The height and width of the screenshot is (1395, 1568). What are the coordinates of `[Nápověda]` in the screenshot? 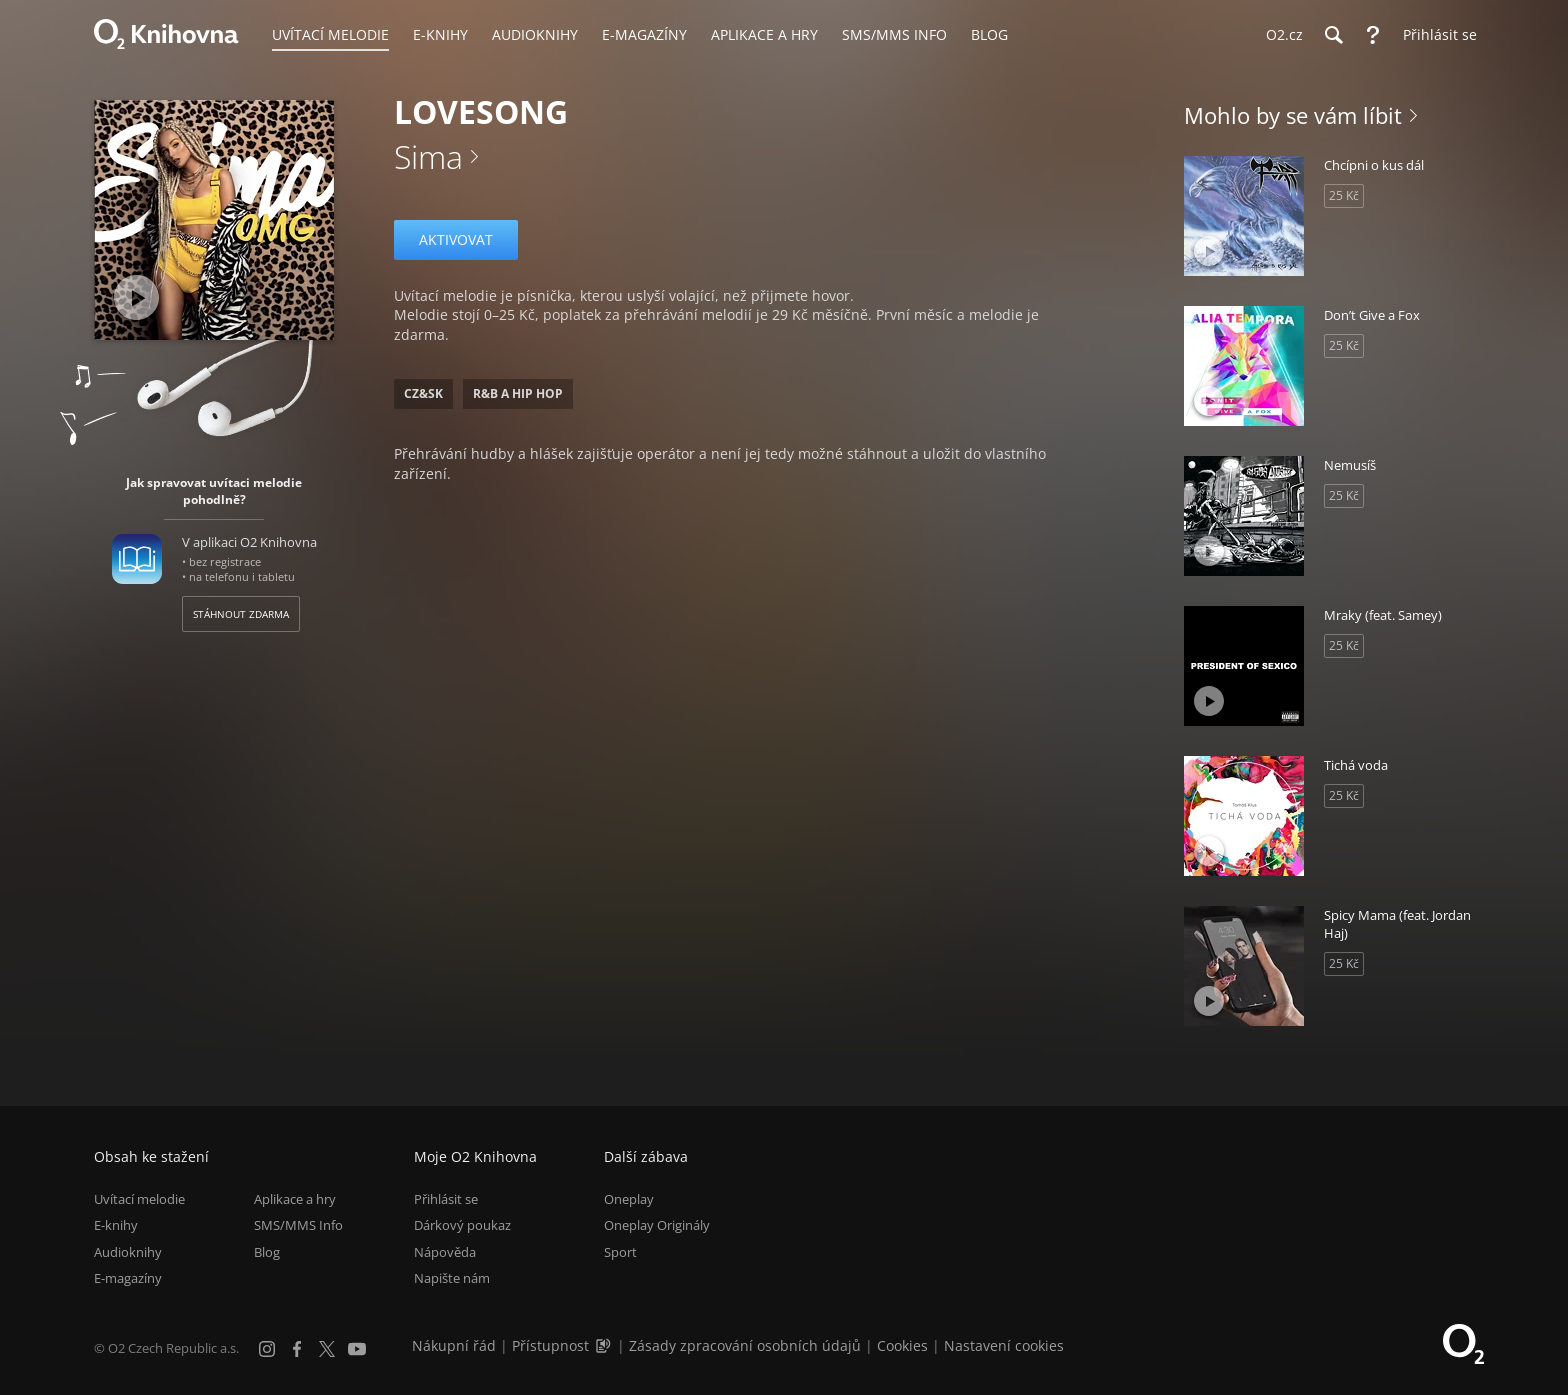 It's located at (1373, 35).